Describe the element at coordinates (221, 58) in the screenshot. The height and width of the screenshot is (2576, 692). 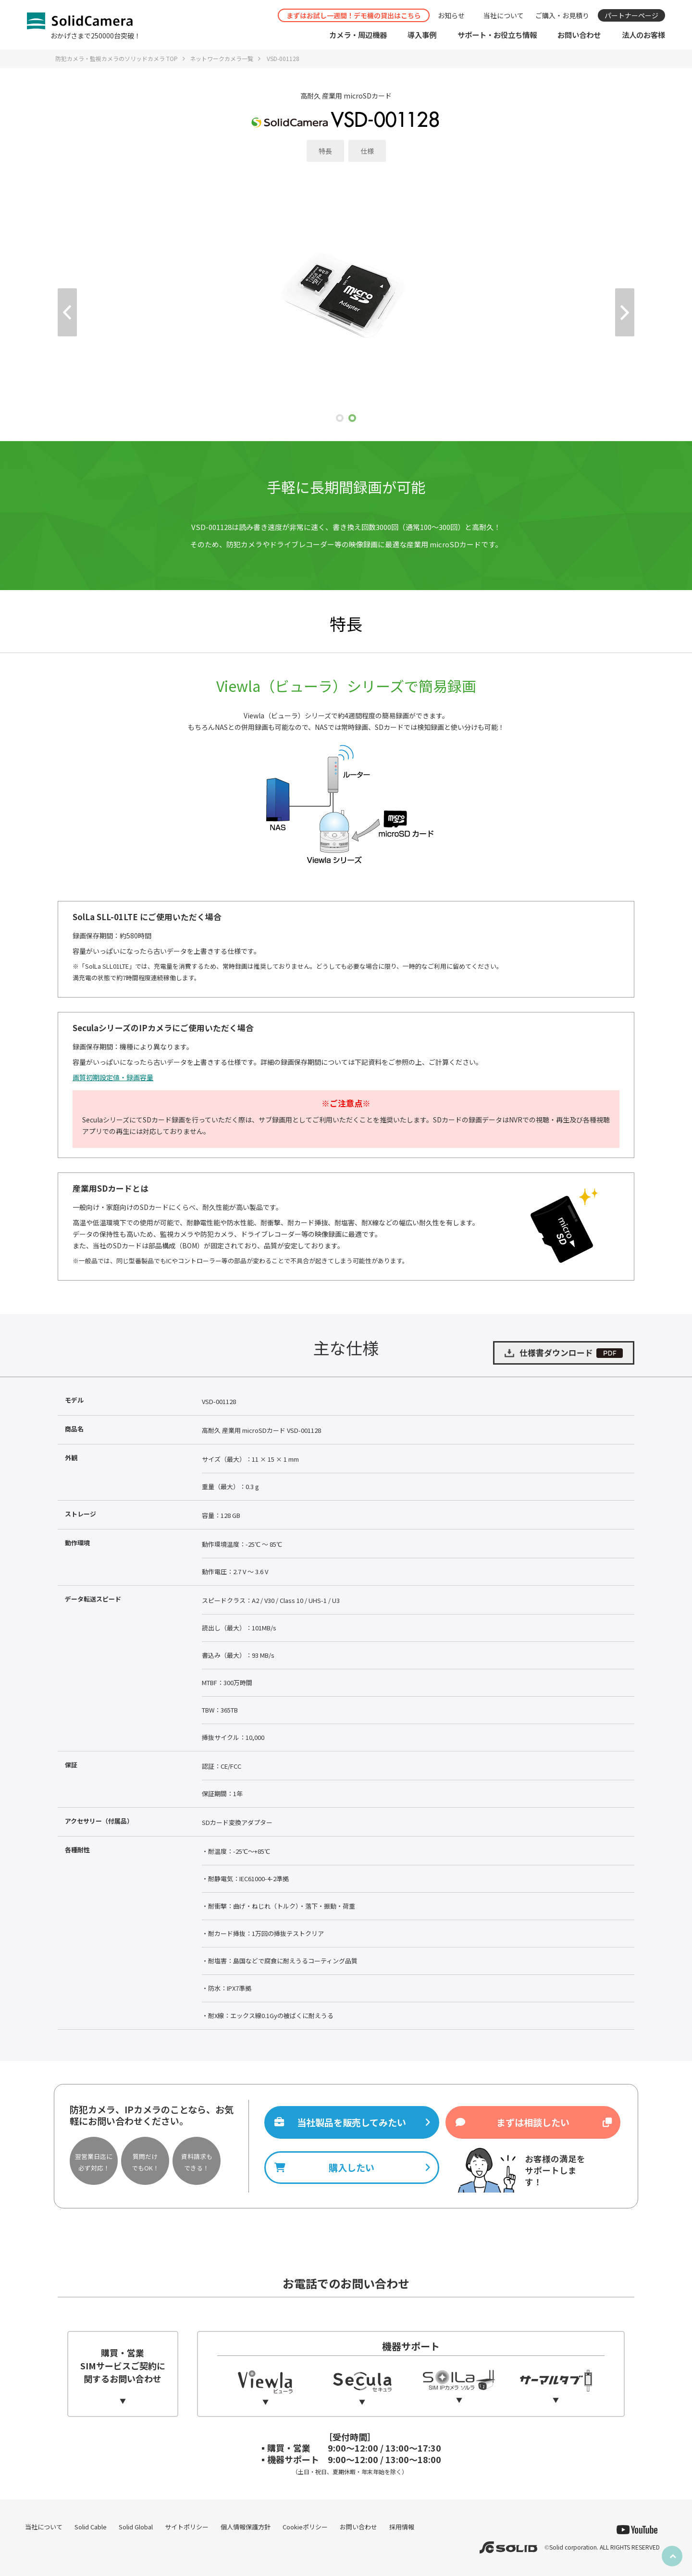
I see `ネットワークカメラ一覧` at that location.